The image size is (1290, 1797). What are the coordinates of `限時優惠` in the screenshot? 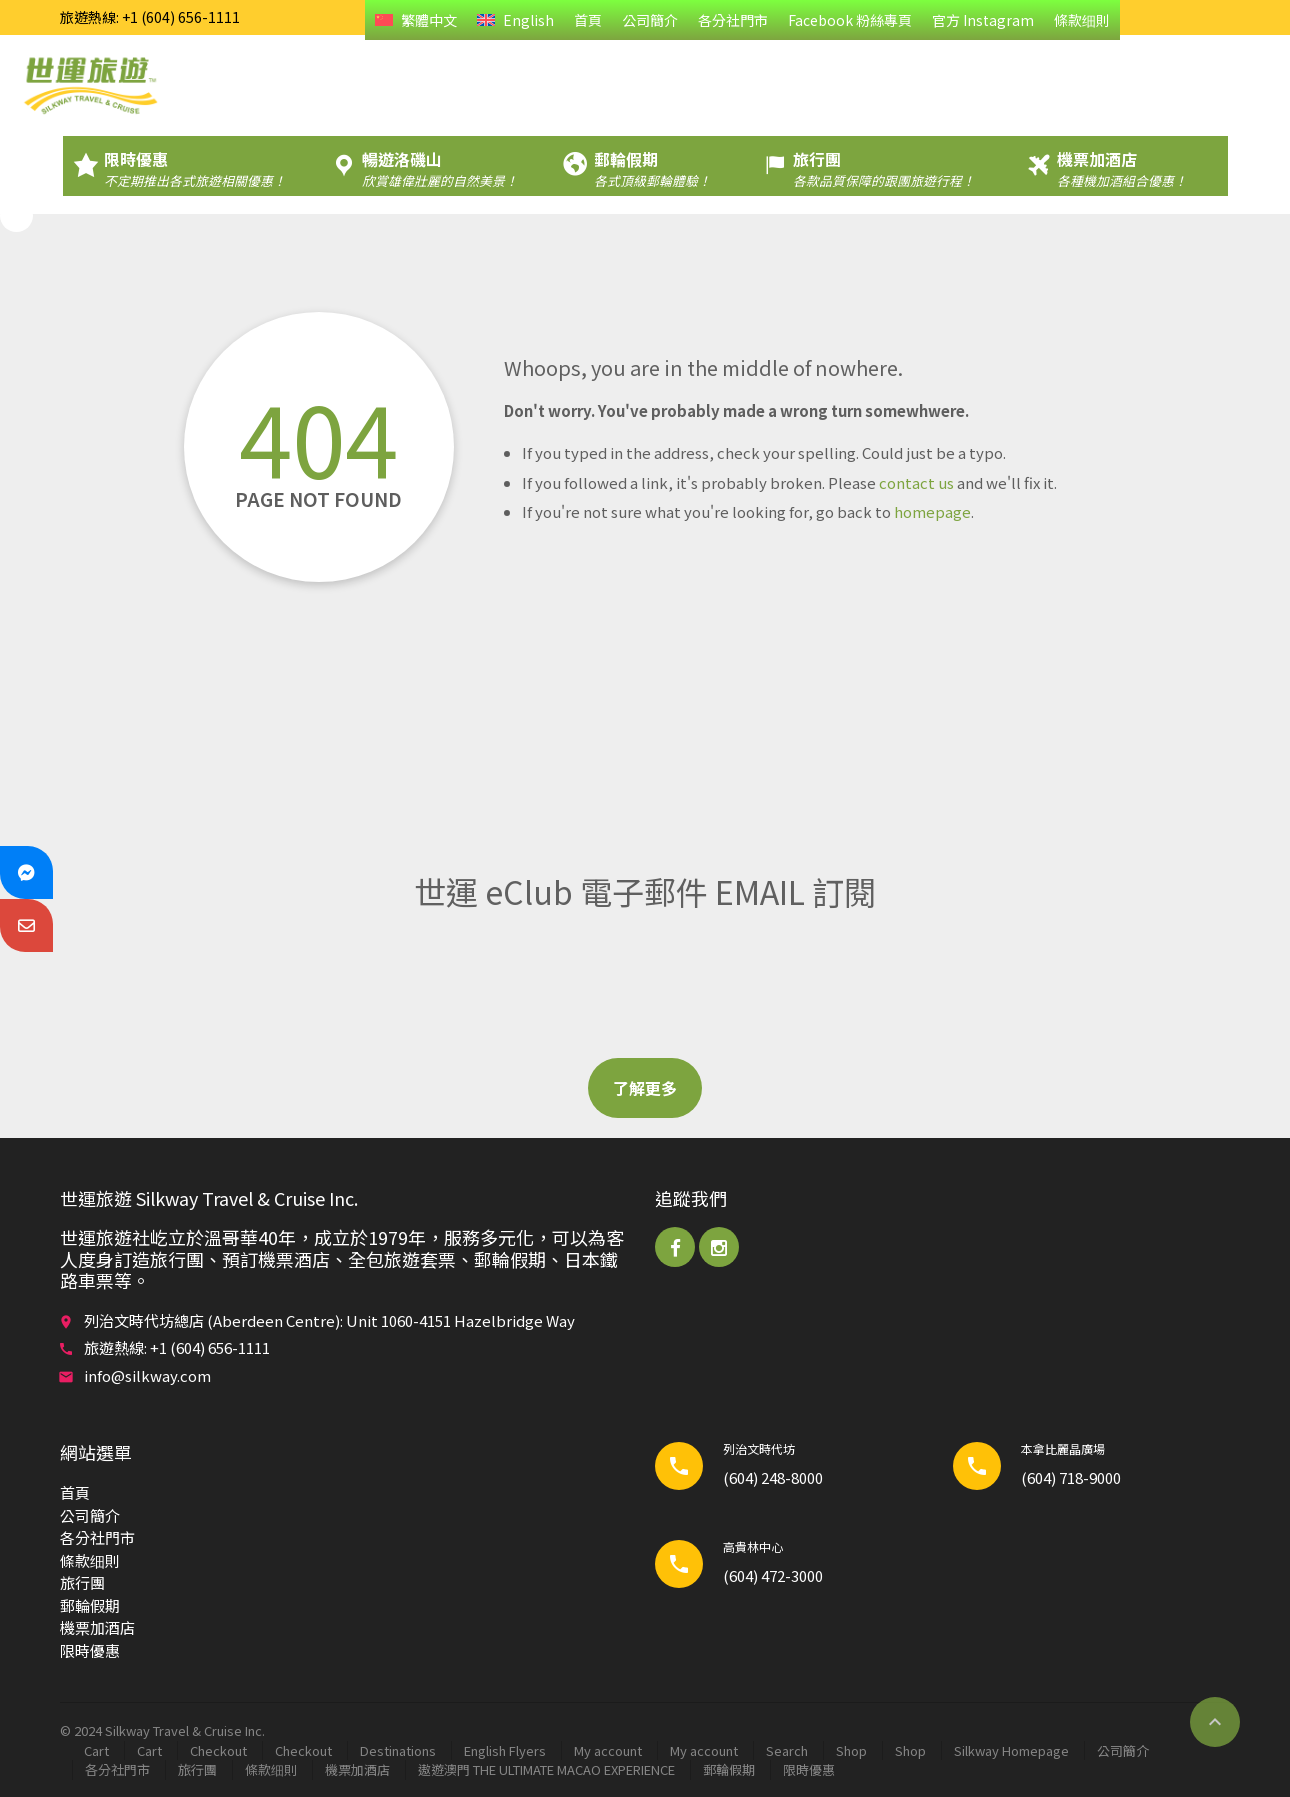 It's located at (90, 1650).